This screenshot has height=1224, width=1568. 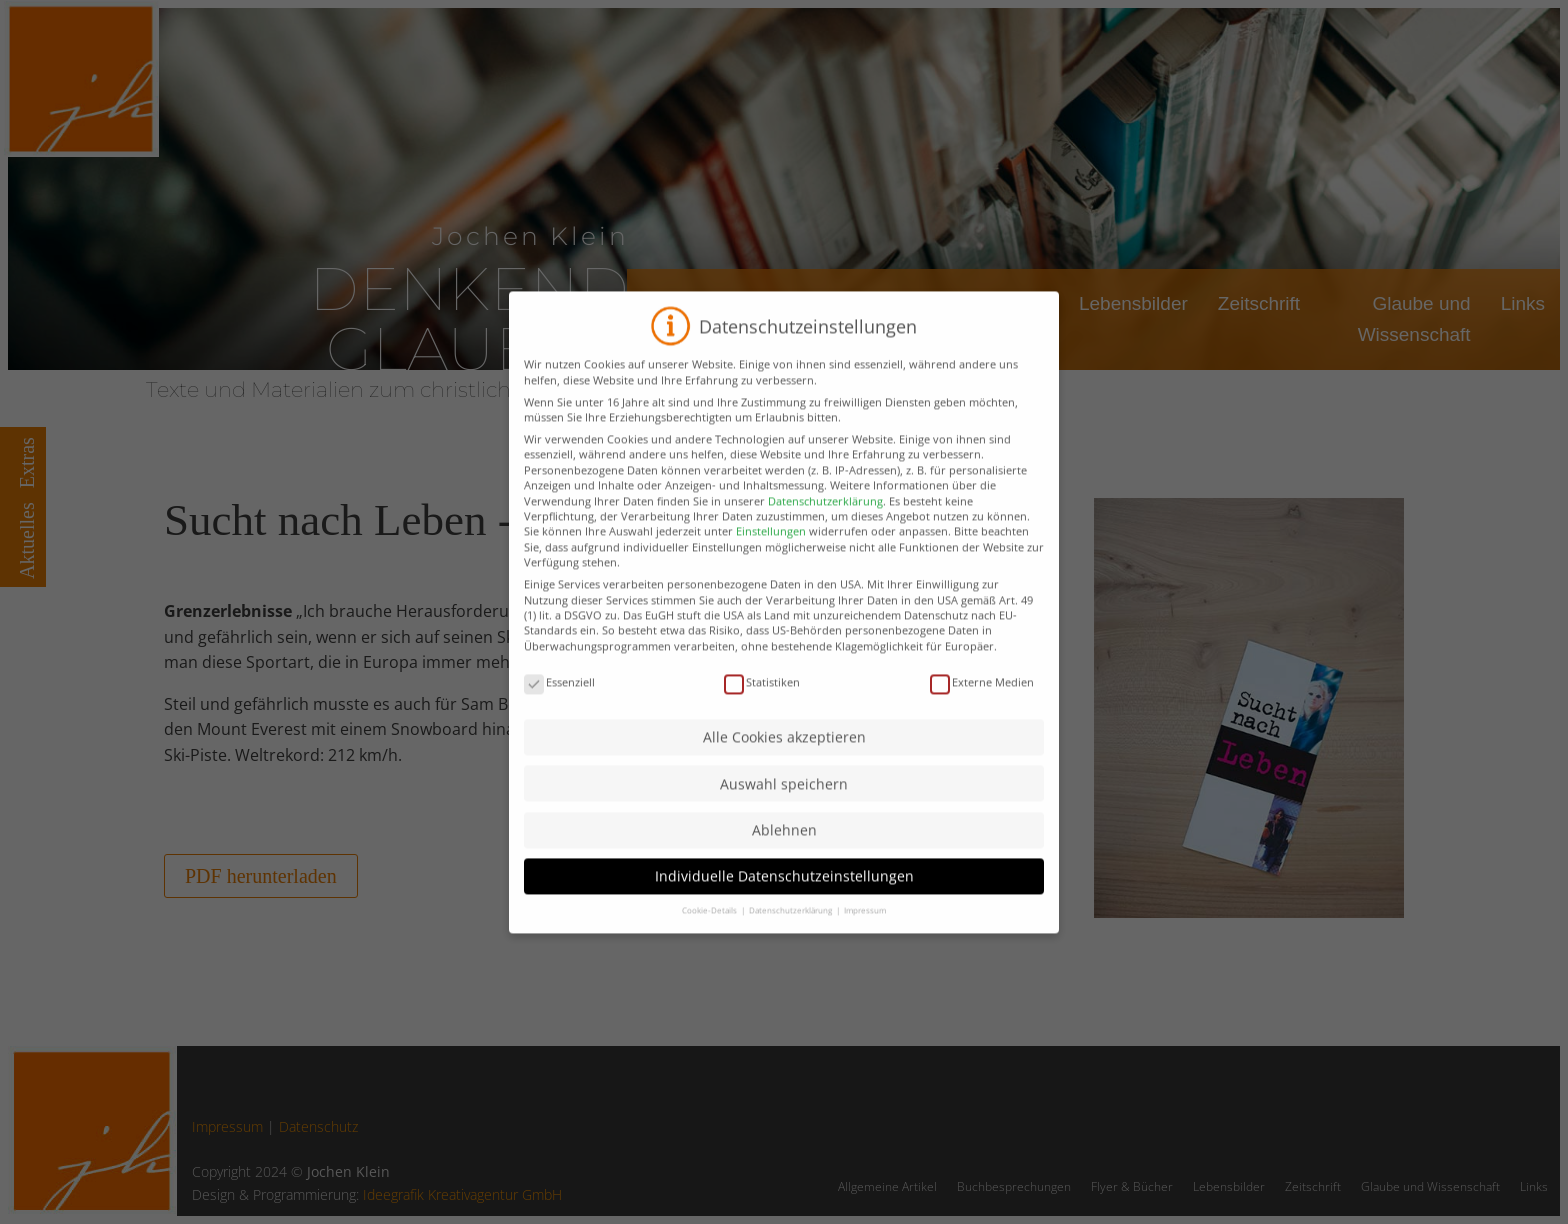 What do you see at coordinates (784, 816) in the screenshot?
I see `Auswahl speichern [button]` at bounding box center [784, 816].